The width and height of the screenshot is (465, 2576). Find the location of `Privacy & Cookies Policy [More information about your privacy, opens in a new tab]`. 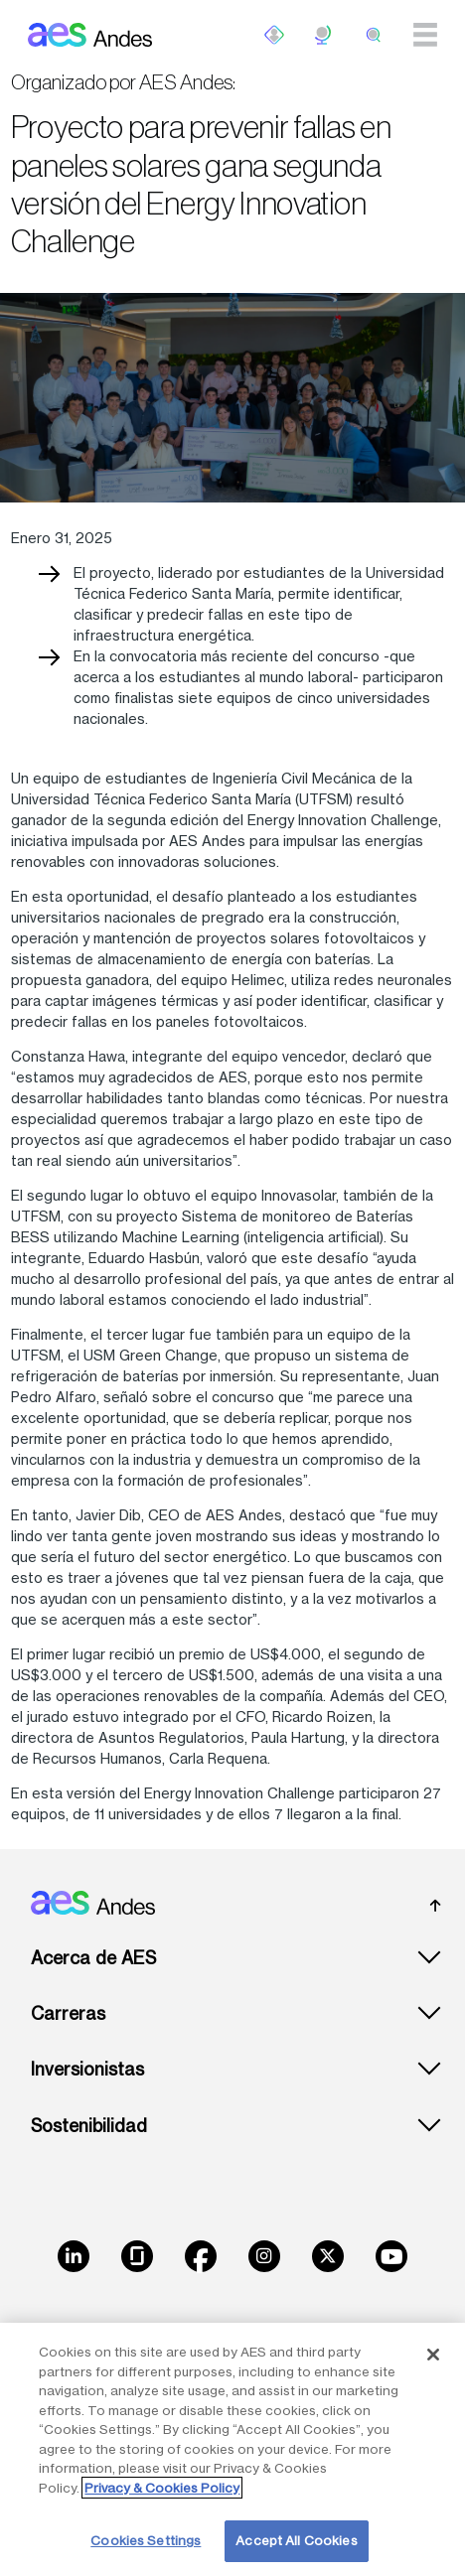

Privacy & Cookies Policy [More information about your privacy, opens in a new tab] is located at coordinates (161, 2488).